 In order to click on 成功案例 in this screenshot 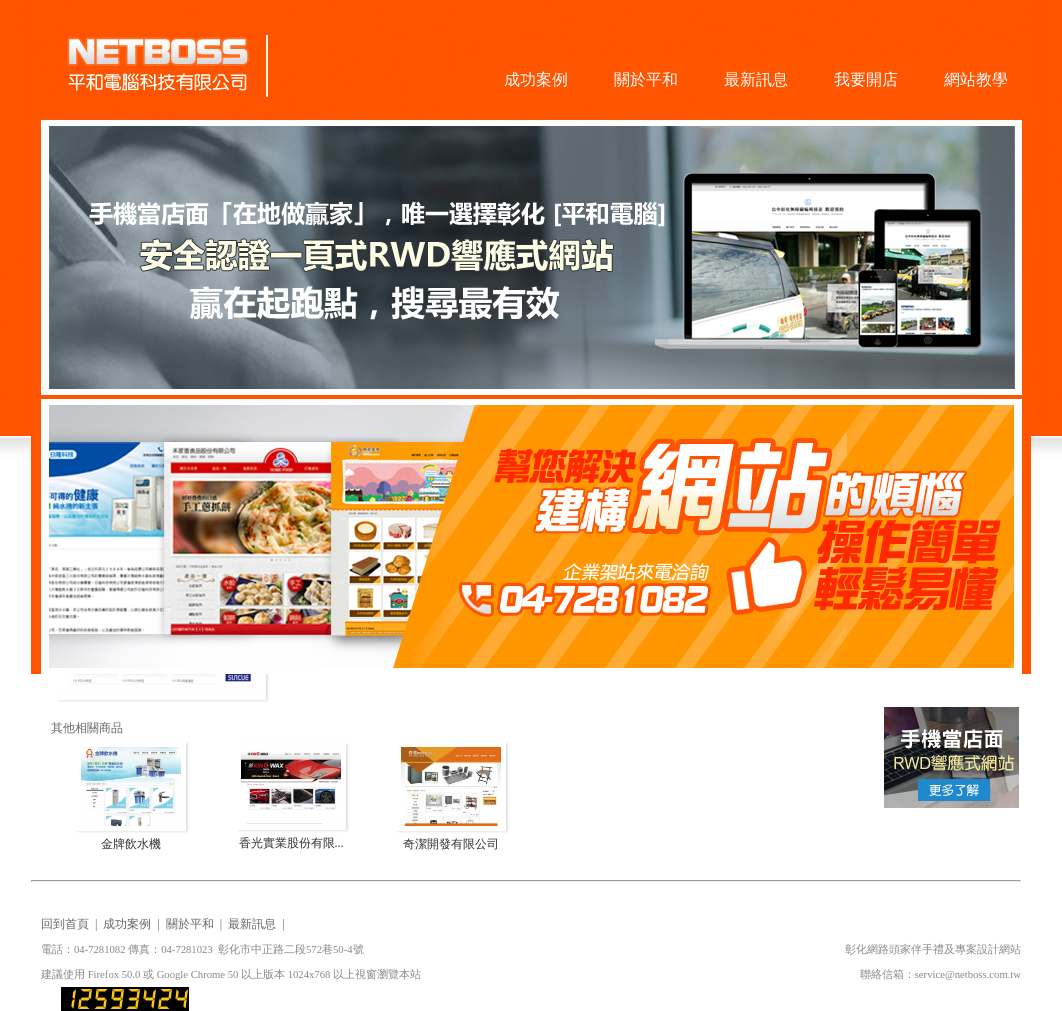, I will do `click(536, 79)`.